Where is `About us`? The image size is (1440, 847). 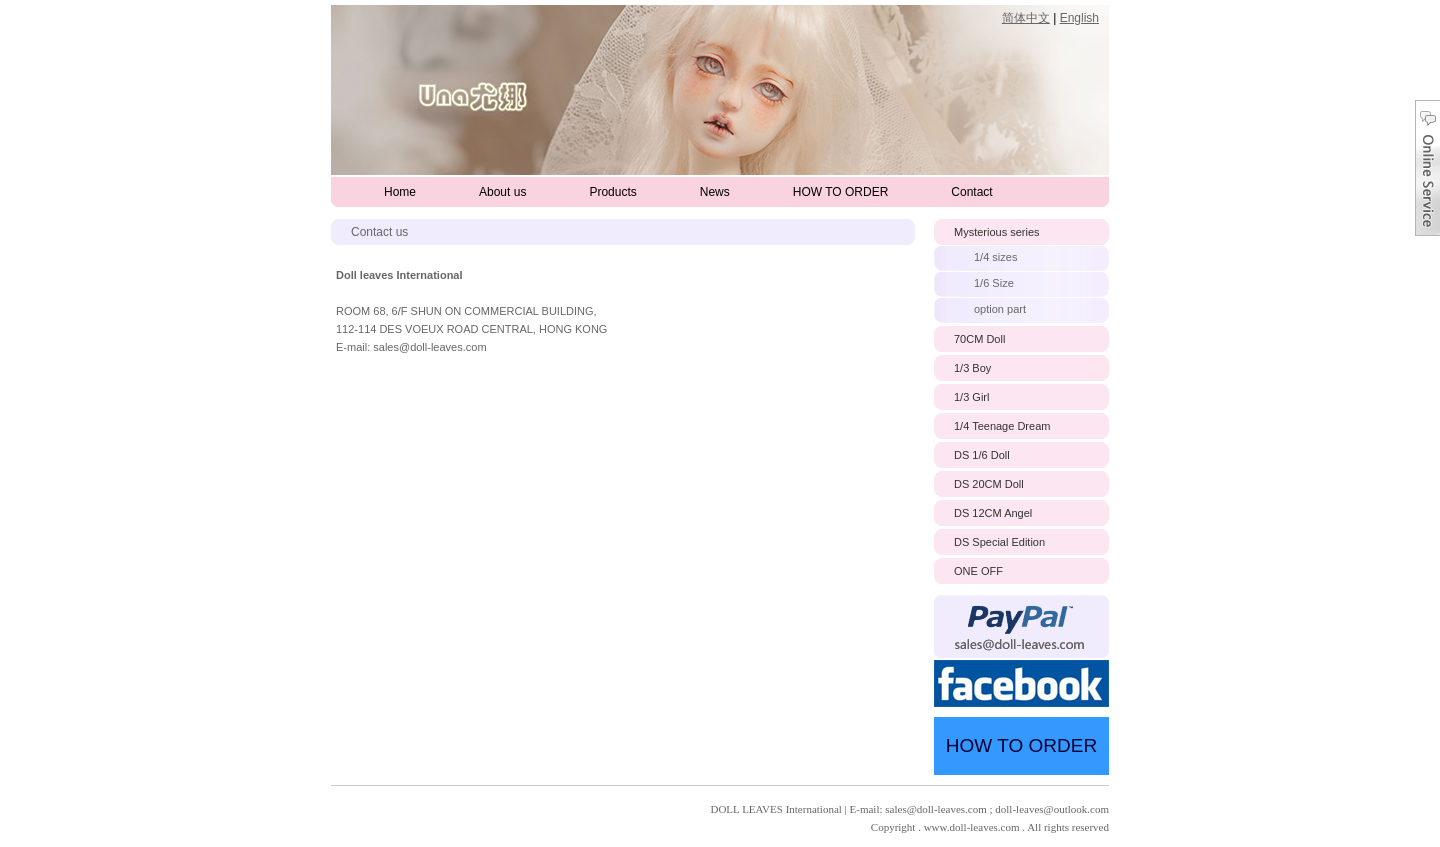 About us is located at coordinates (502, 192).